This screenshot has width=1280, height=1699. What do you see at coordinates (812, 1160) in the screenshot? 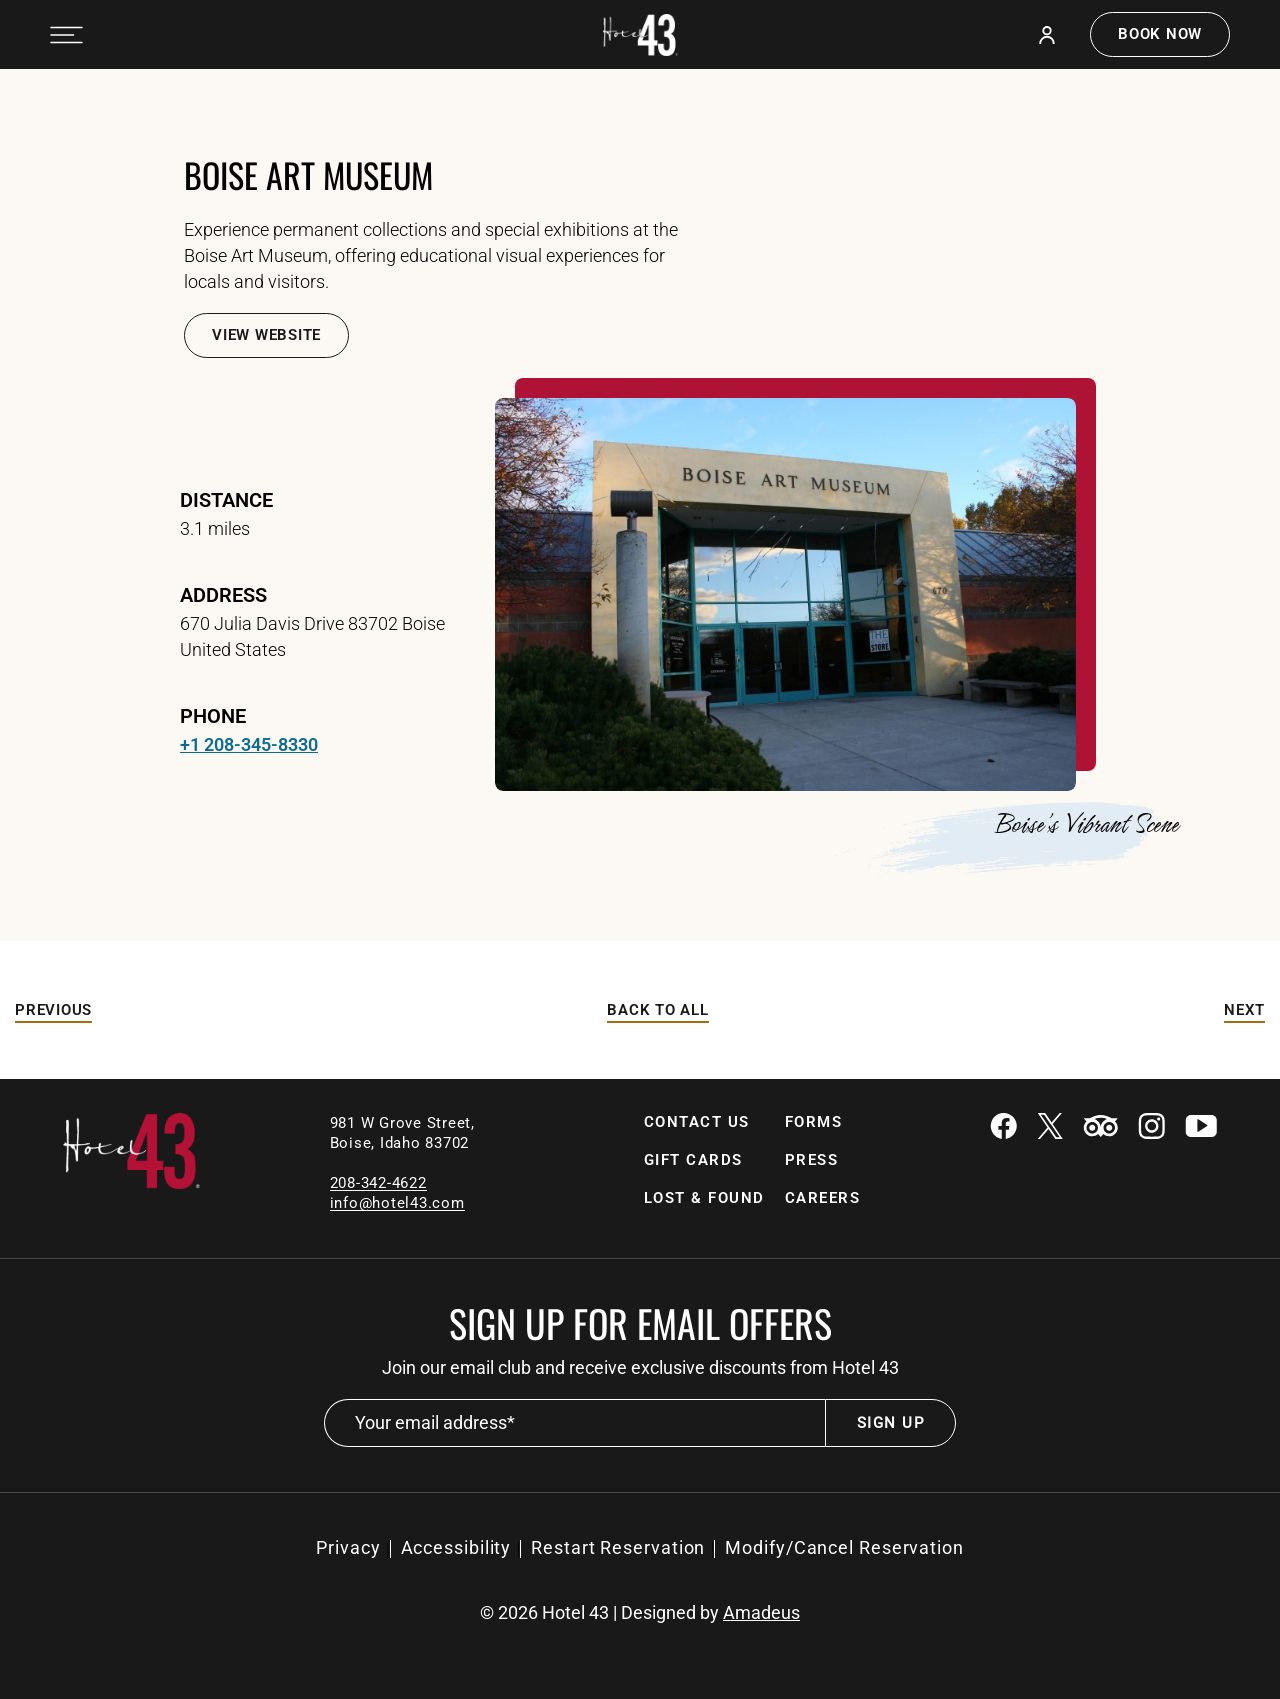
I see `[Press]` at bounding box center [812, 1160].